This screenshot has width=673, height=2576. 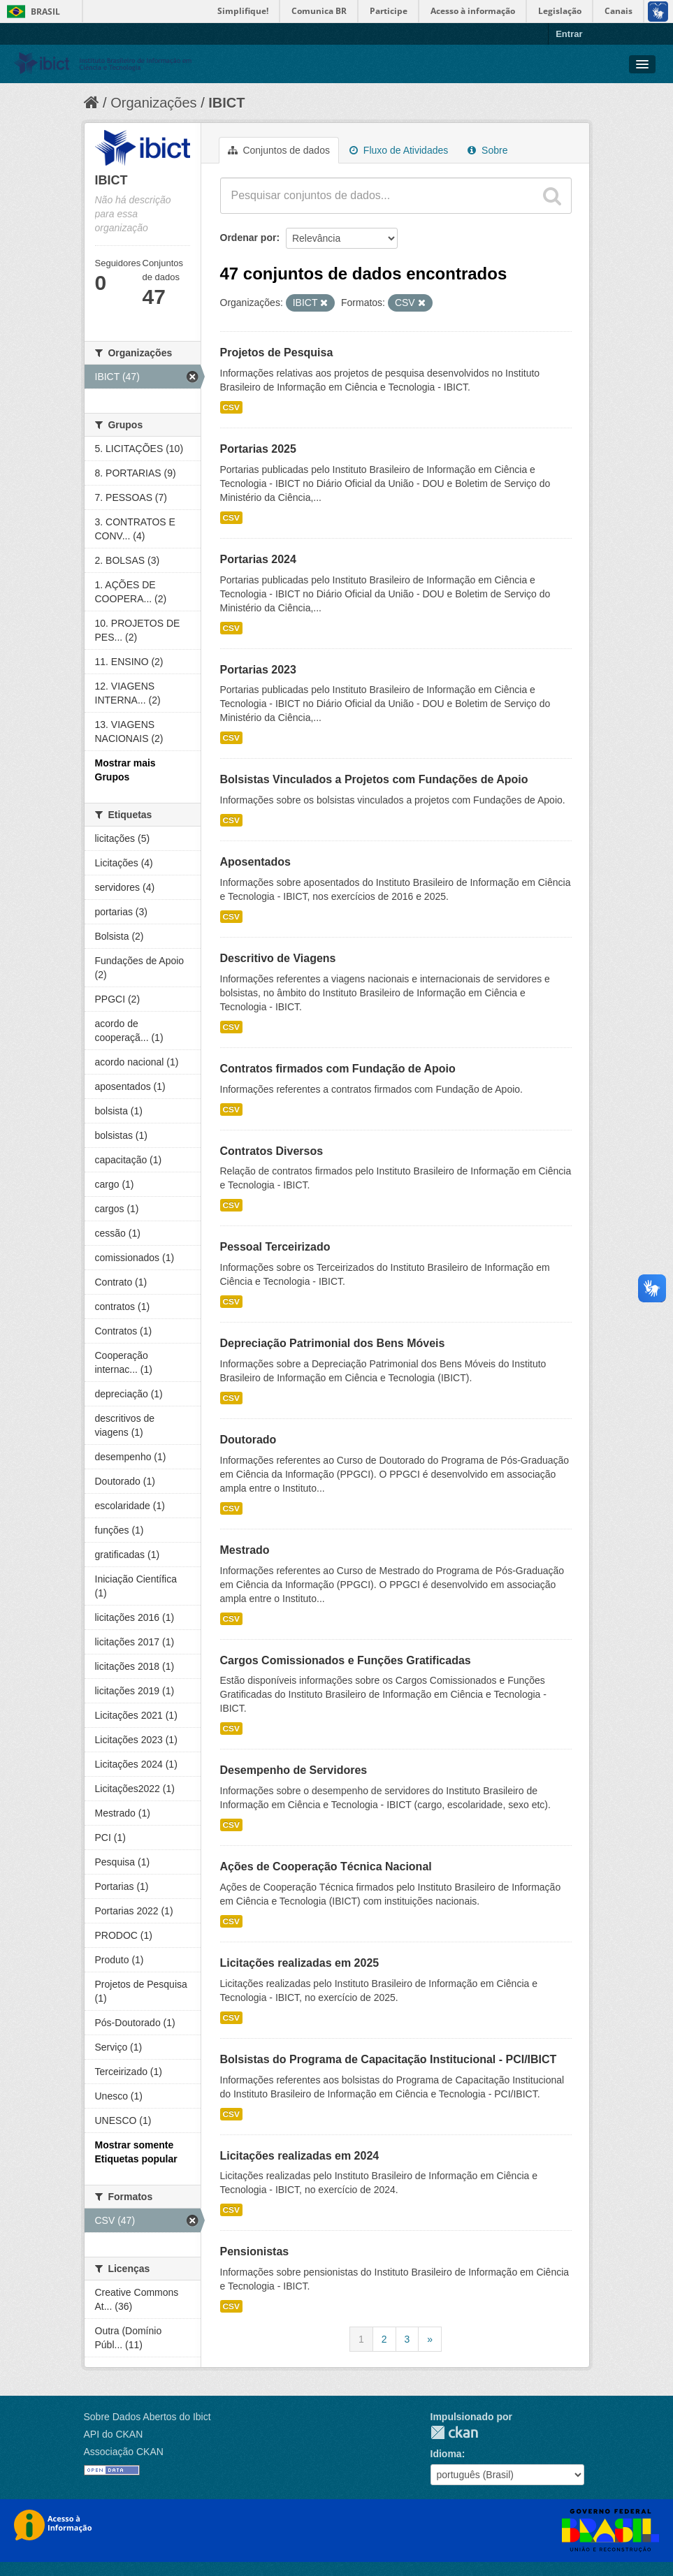 I want to click on Pessoal Terceirizado, so click(x=275, y=1247).